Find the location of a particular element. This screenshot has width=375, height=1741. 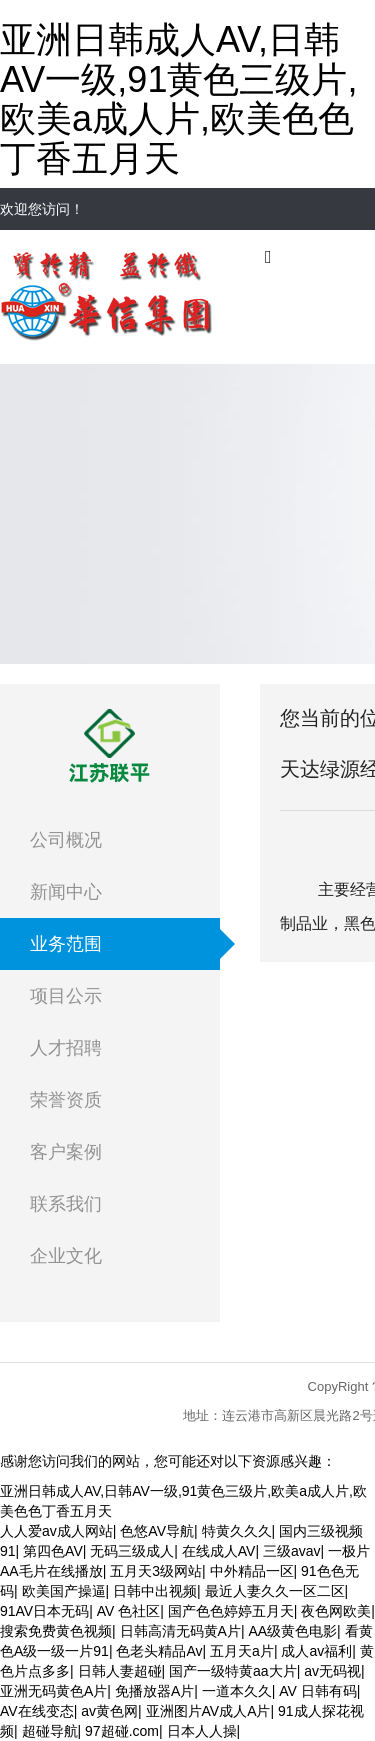

亚洲日韩成人AV,日韩AV一级,91黄色三级片,欧美a成人片,欧美色色丁香五月天 is located at coordinates (178, 99).